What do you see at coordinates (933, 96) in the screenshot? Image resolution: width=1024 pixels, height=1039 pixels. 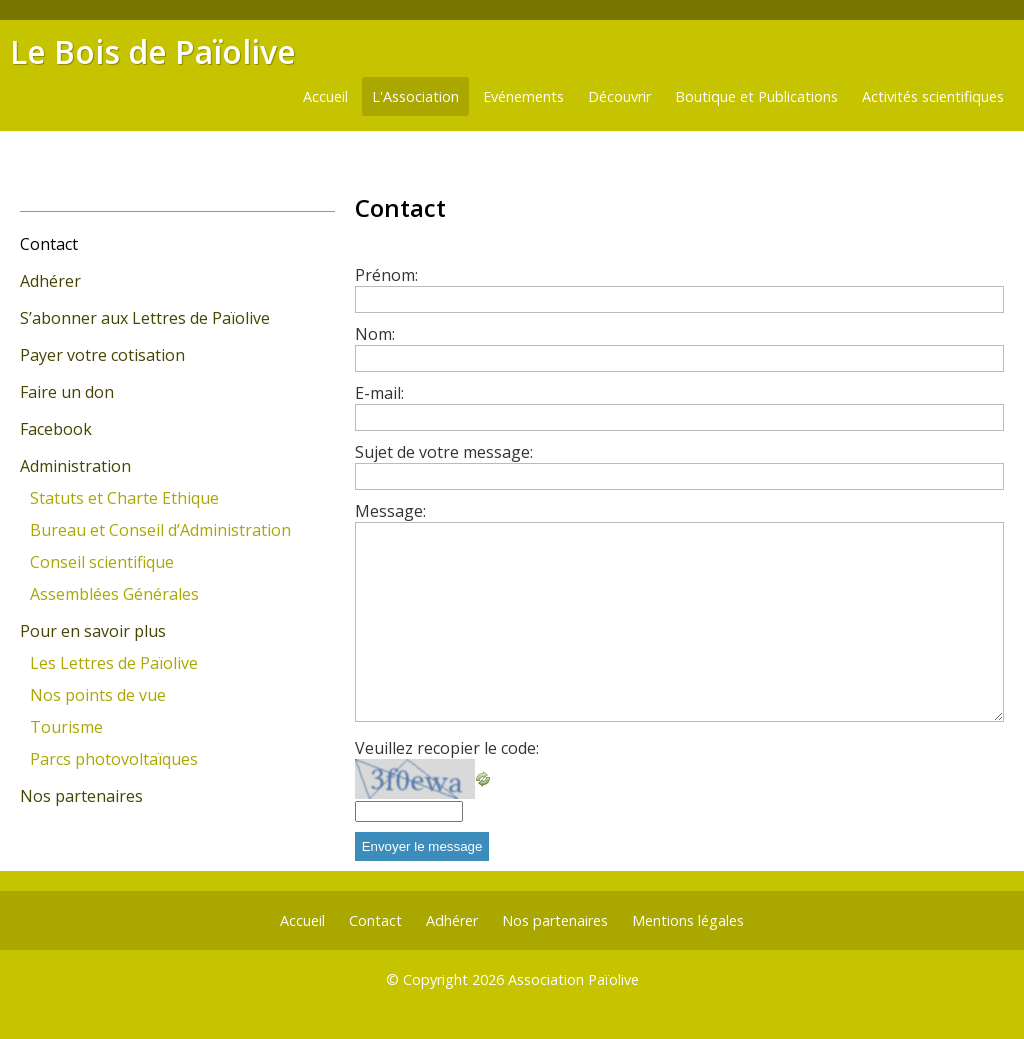 I see `Activités scientifiques` at bounding box center [933, 96].